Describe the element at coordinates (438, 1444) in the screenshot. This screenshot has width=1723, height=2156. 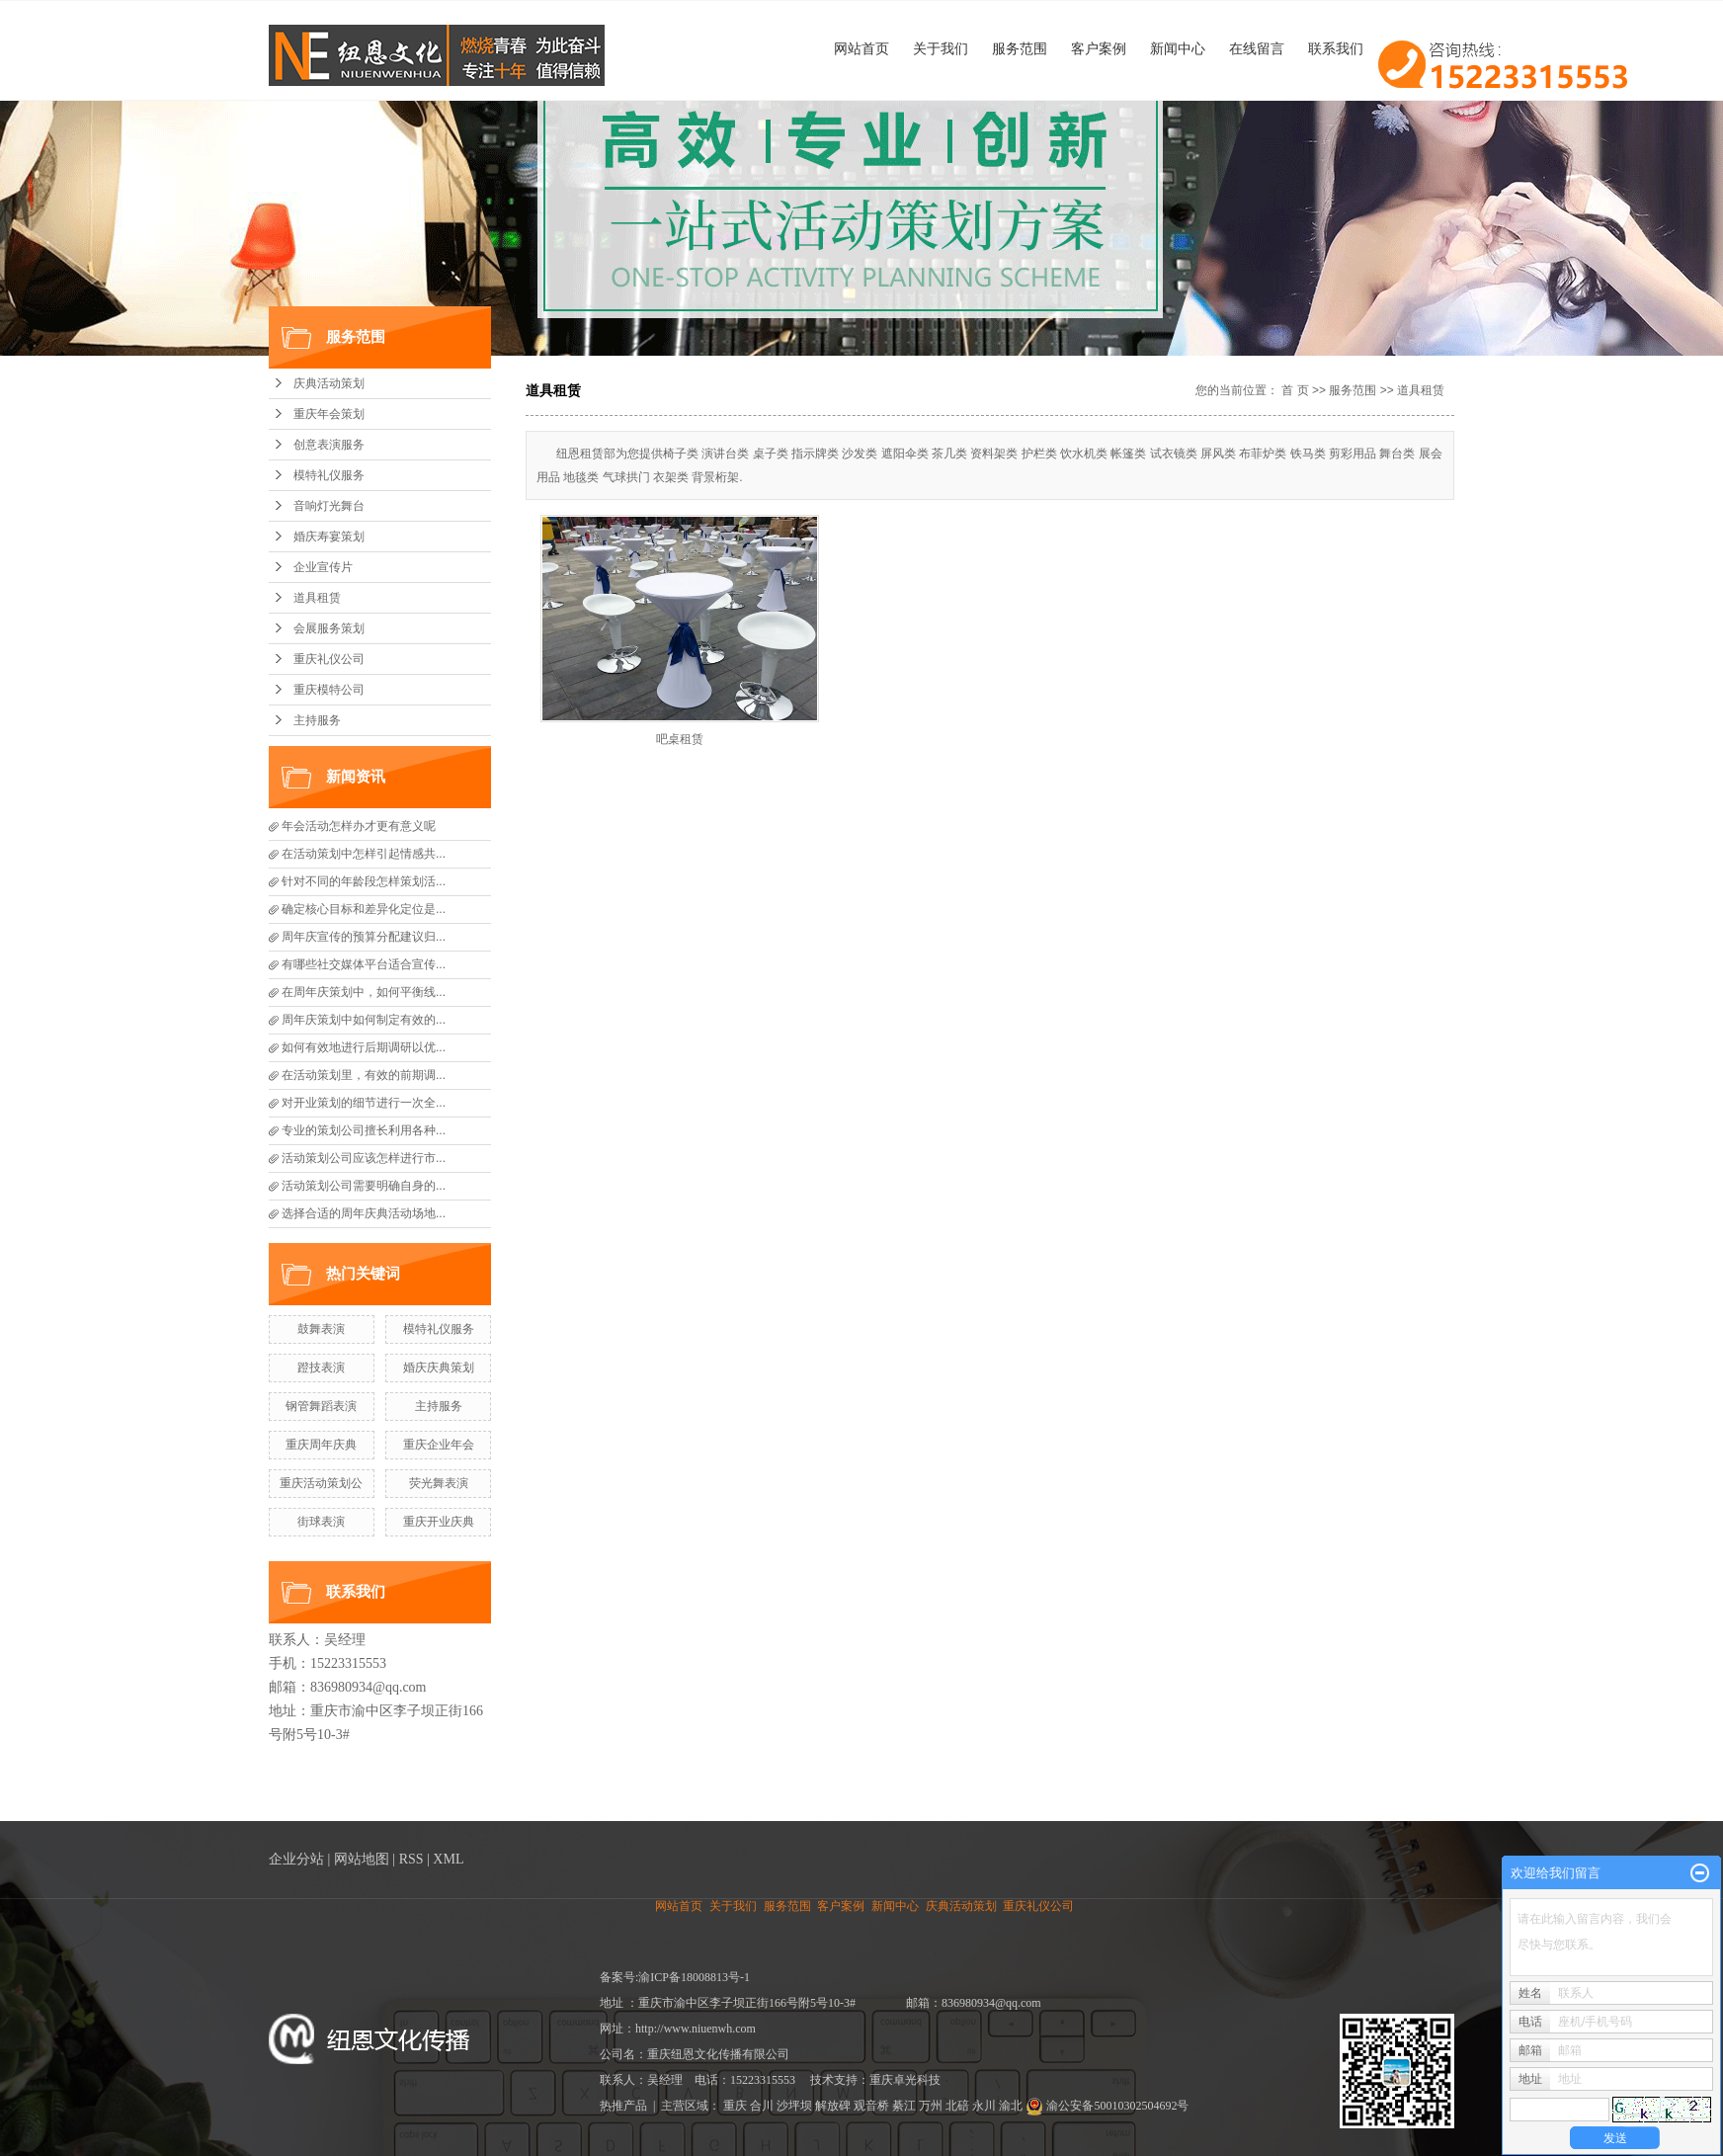
I see `重庆企业年会` at that location.